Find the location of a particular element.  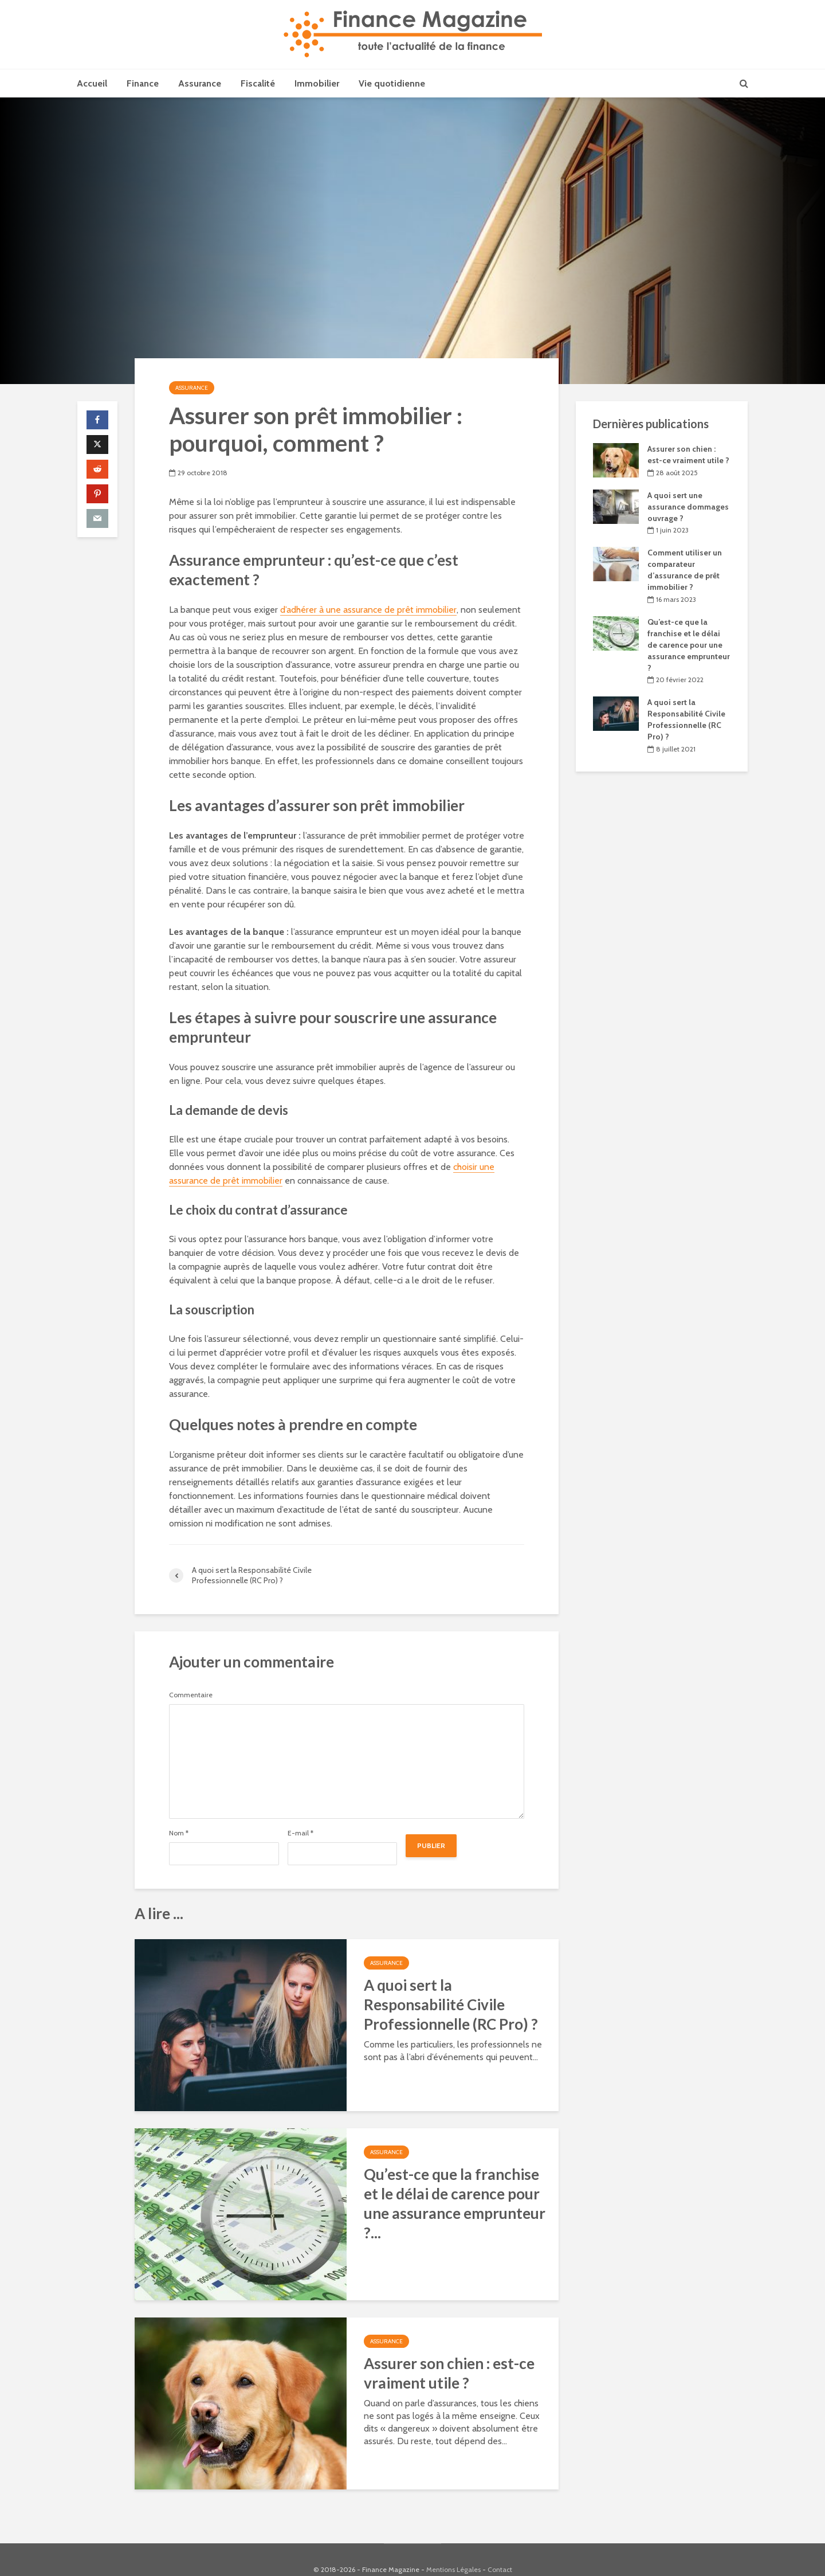

Qu’est-ce que la franchise et le délai de carence pour une assurance emprunteur ?... is located at coordinates (454, 2203).